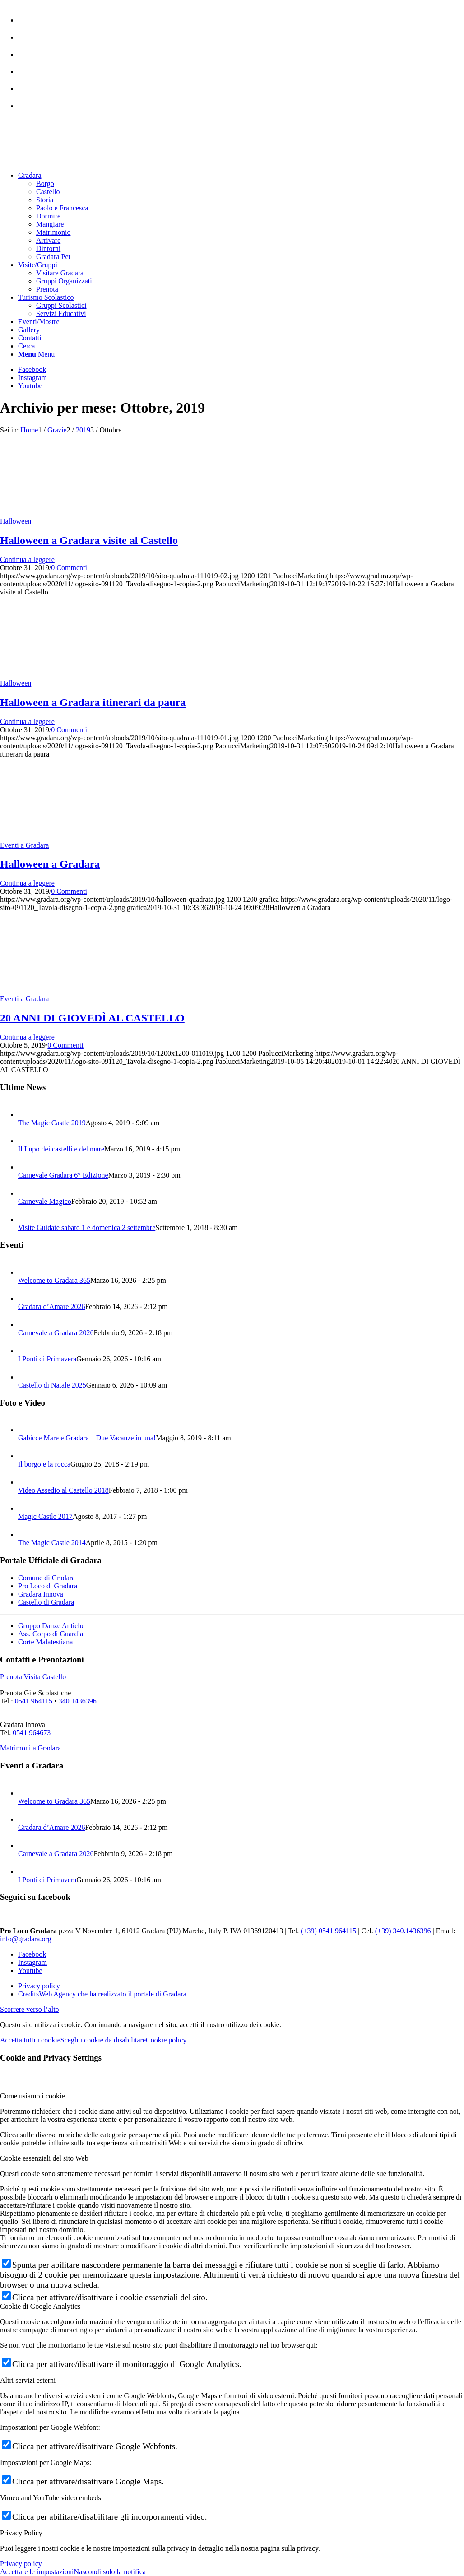 The width and height of the screenshot is (464, 2576). I want to click on Altri servizi esterni [tab], so click(28, 2380).